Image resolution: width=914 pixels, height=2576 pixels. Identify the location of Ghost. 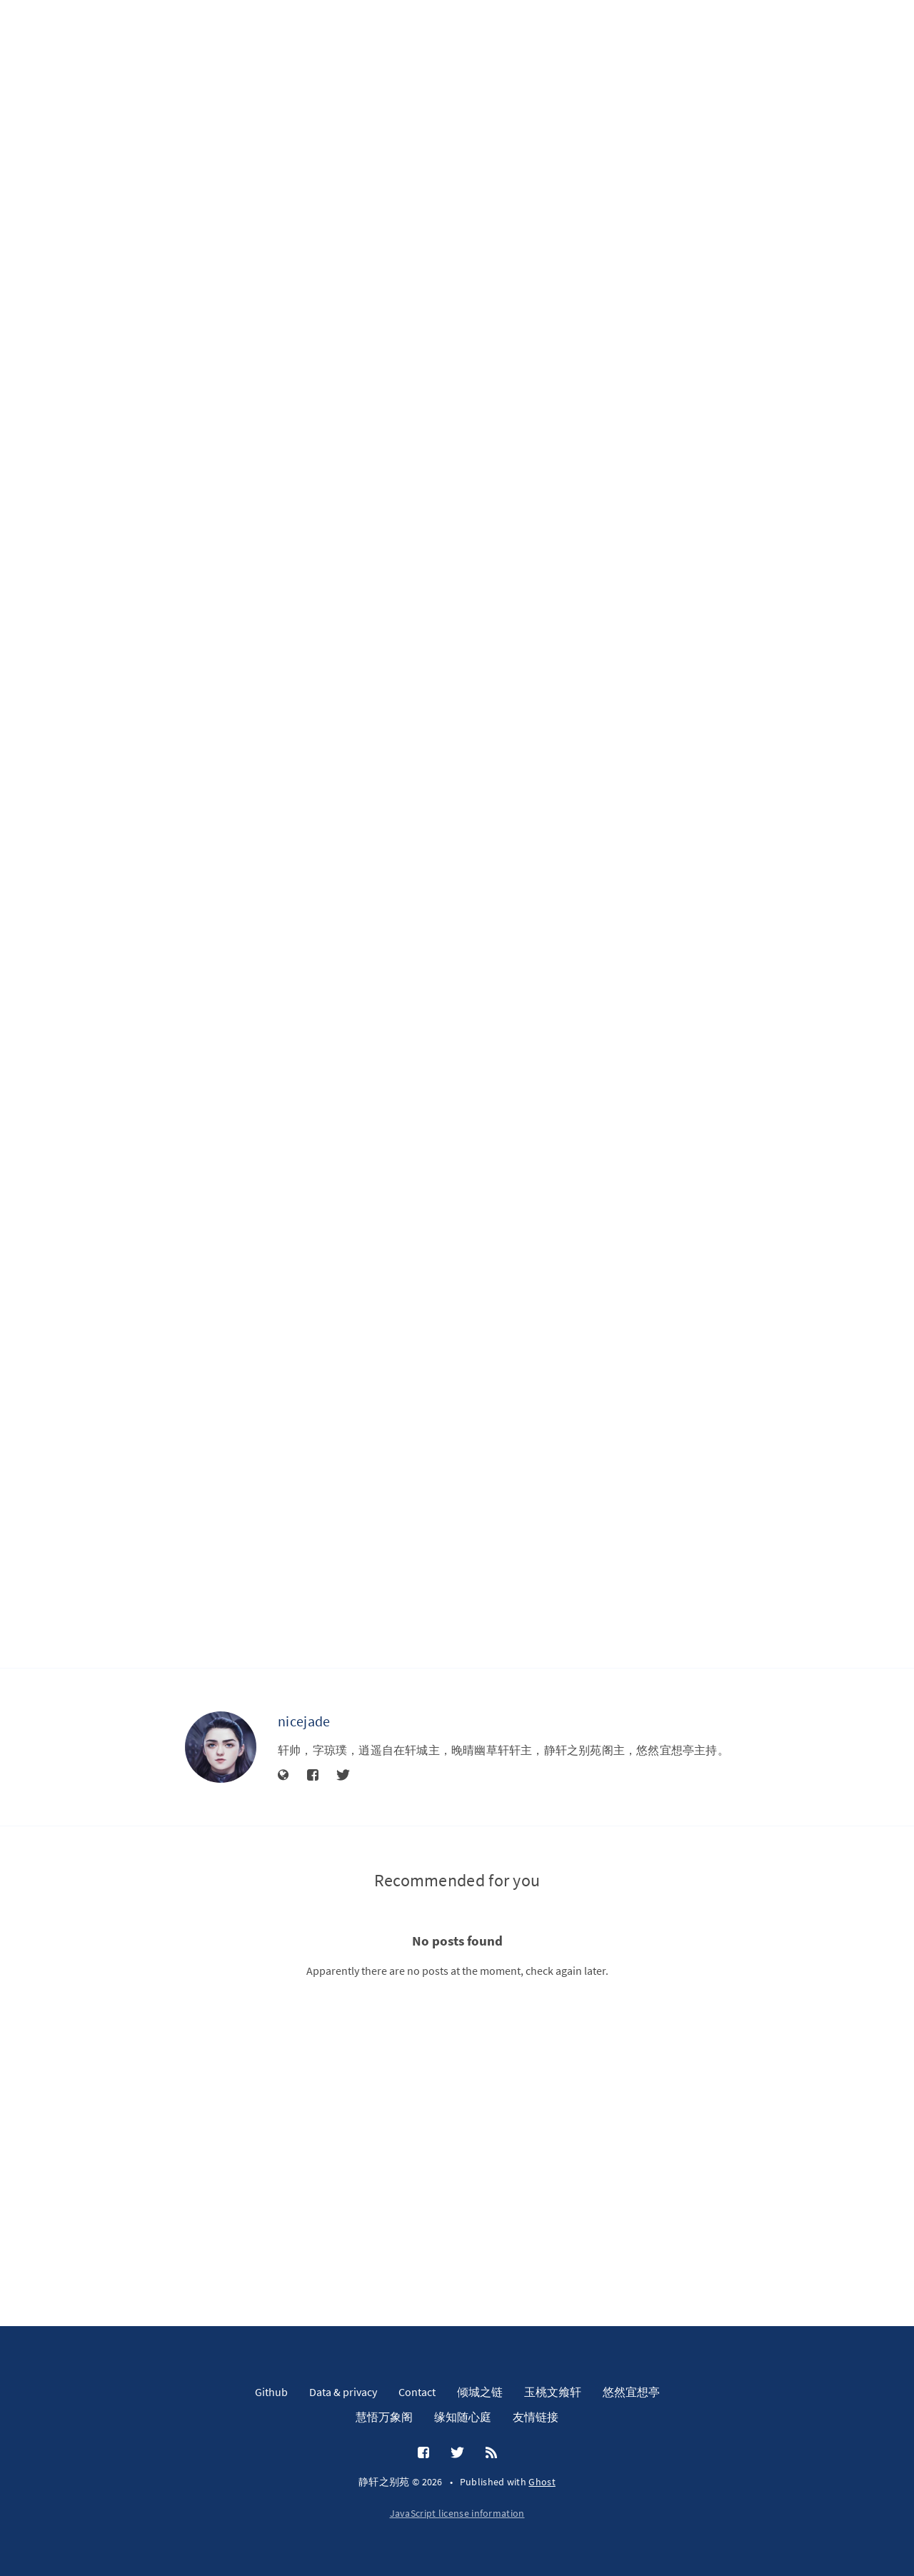
(542, 2481).